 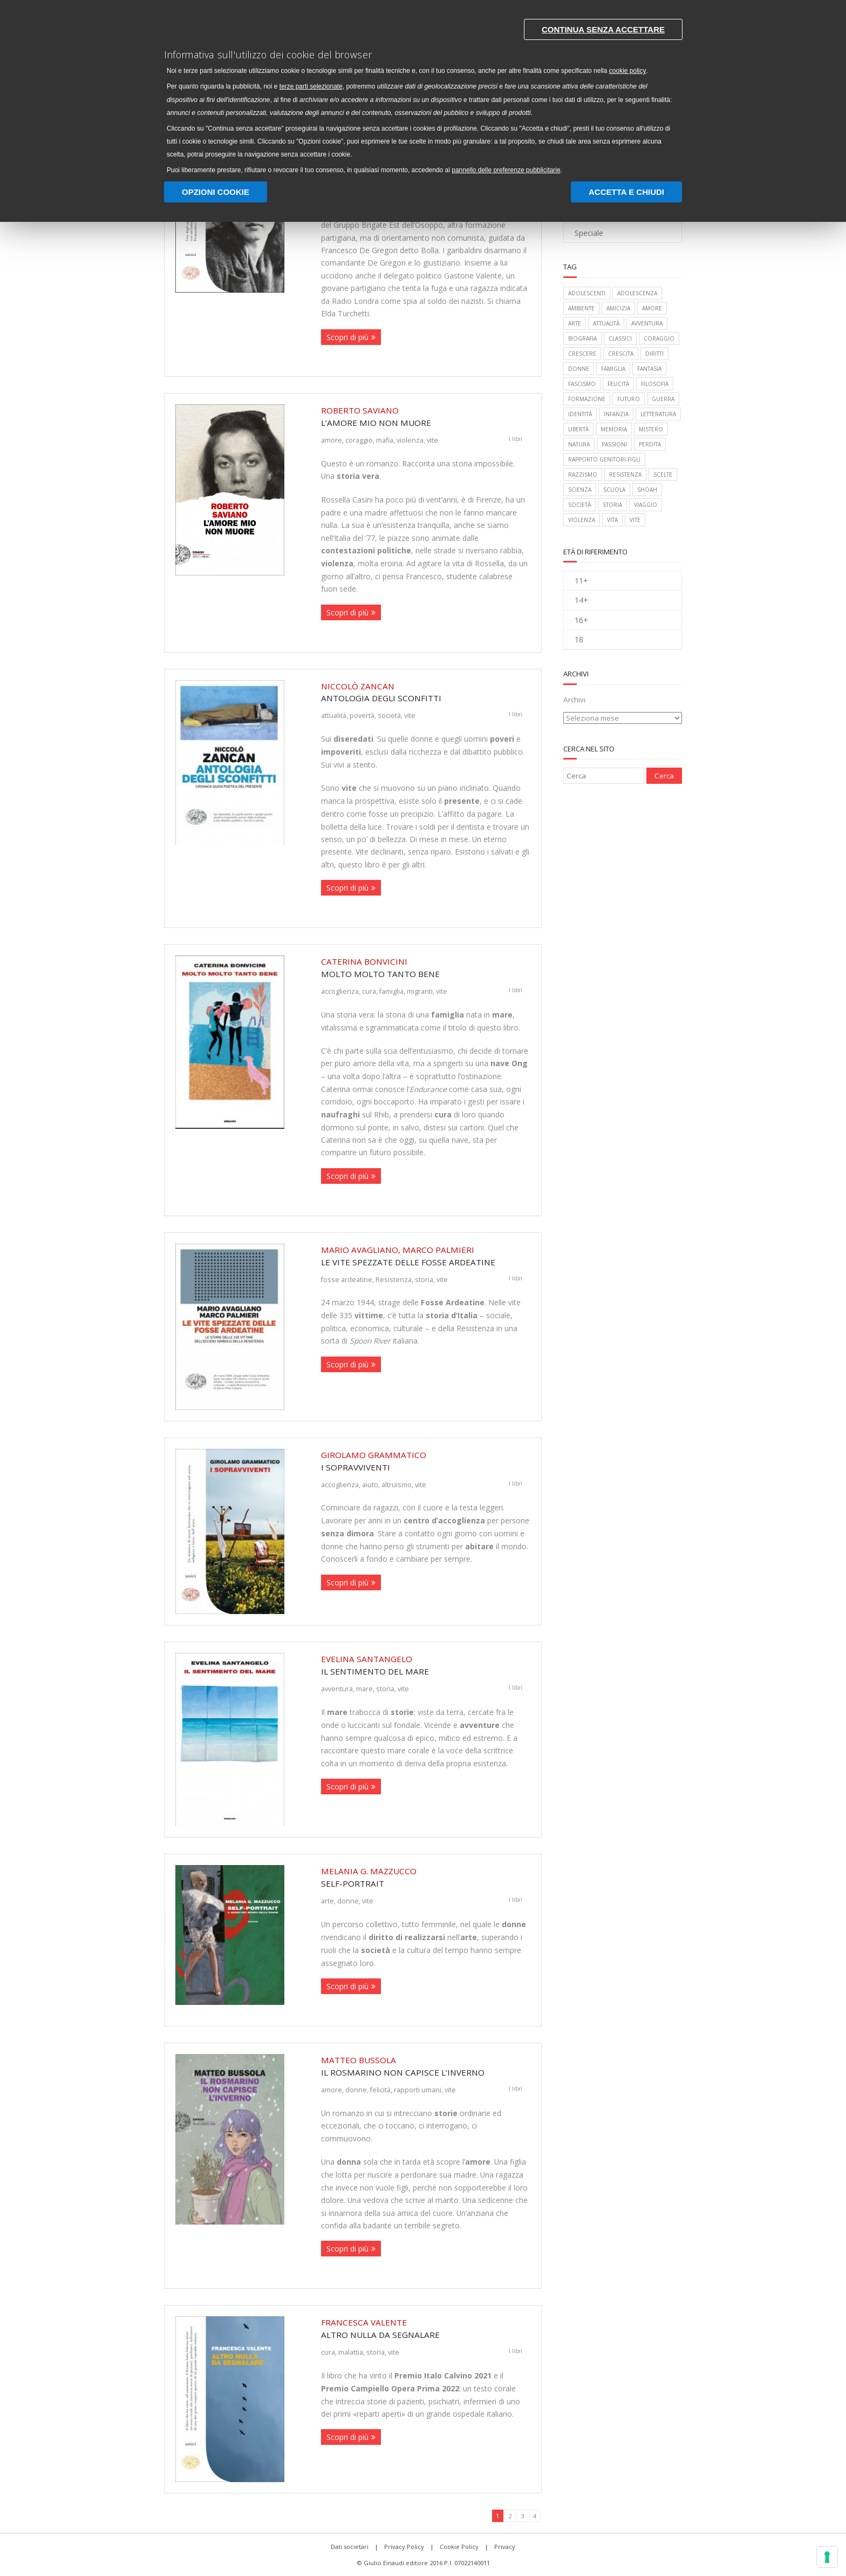 What do you see at coordinates (432, 440) in the screenshot?
I see `vite` at bounding box center [432, 440].